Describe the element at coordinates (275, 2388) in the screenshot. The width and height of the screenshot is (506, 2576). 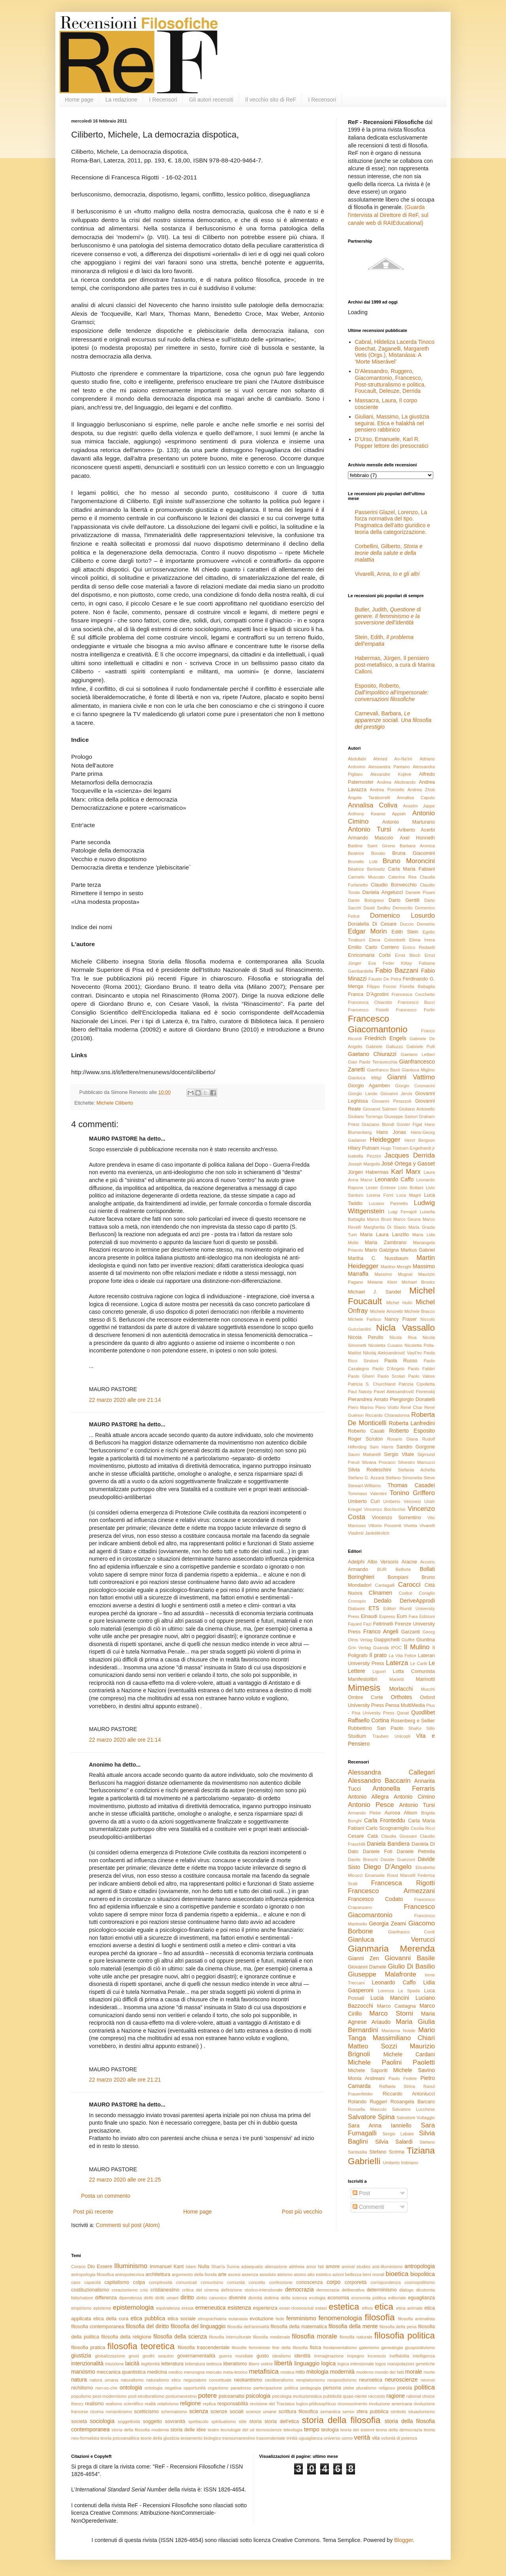
I see `partecipazione politica` at that location.